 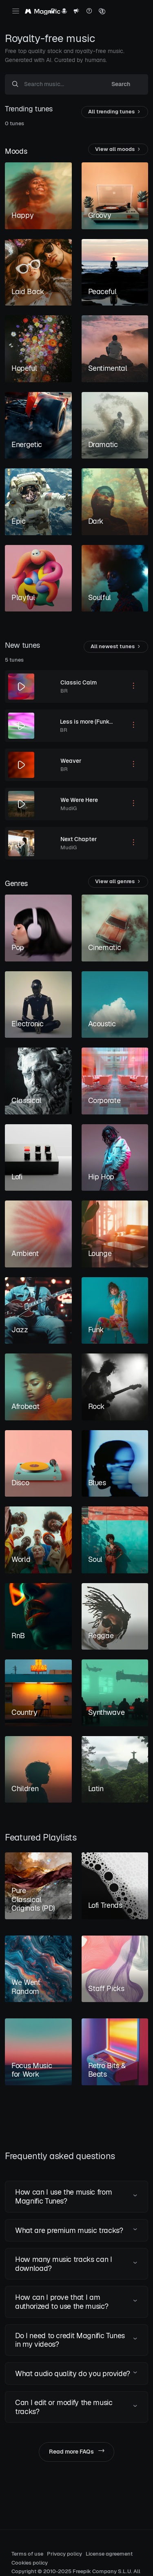 What do you see at coordinates (76, 2196) in the screenshot?
I see `[button]` at bounding box center [76, 2196].